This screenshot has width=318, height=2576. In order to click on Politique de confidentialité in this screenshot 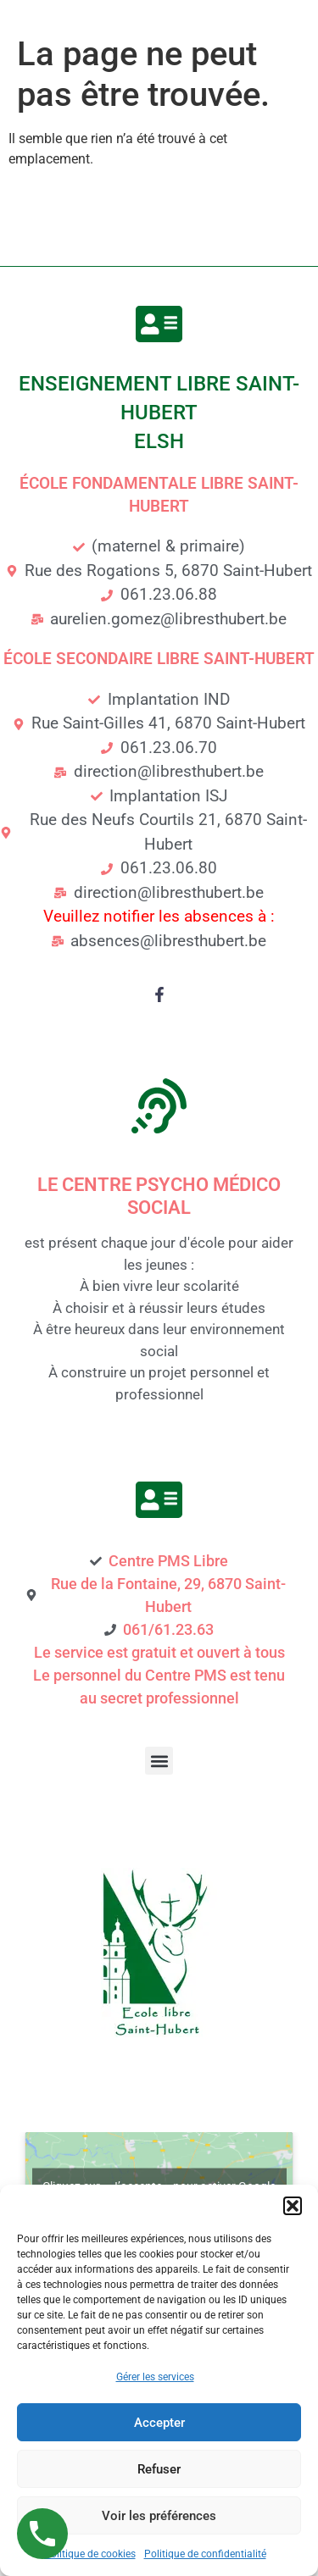, I will do `click(205, 2554)`.